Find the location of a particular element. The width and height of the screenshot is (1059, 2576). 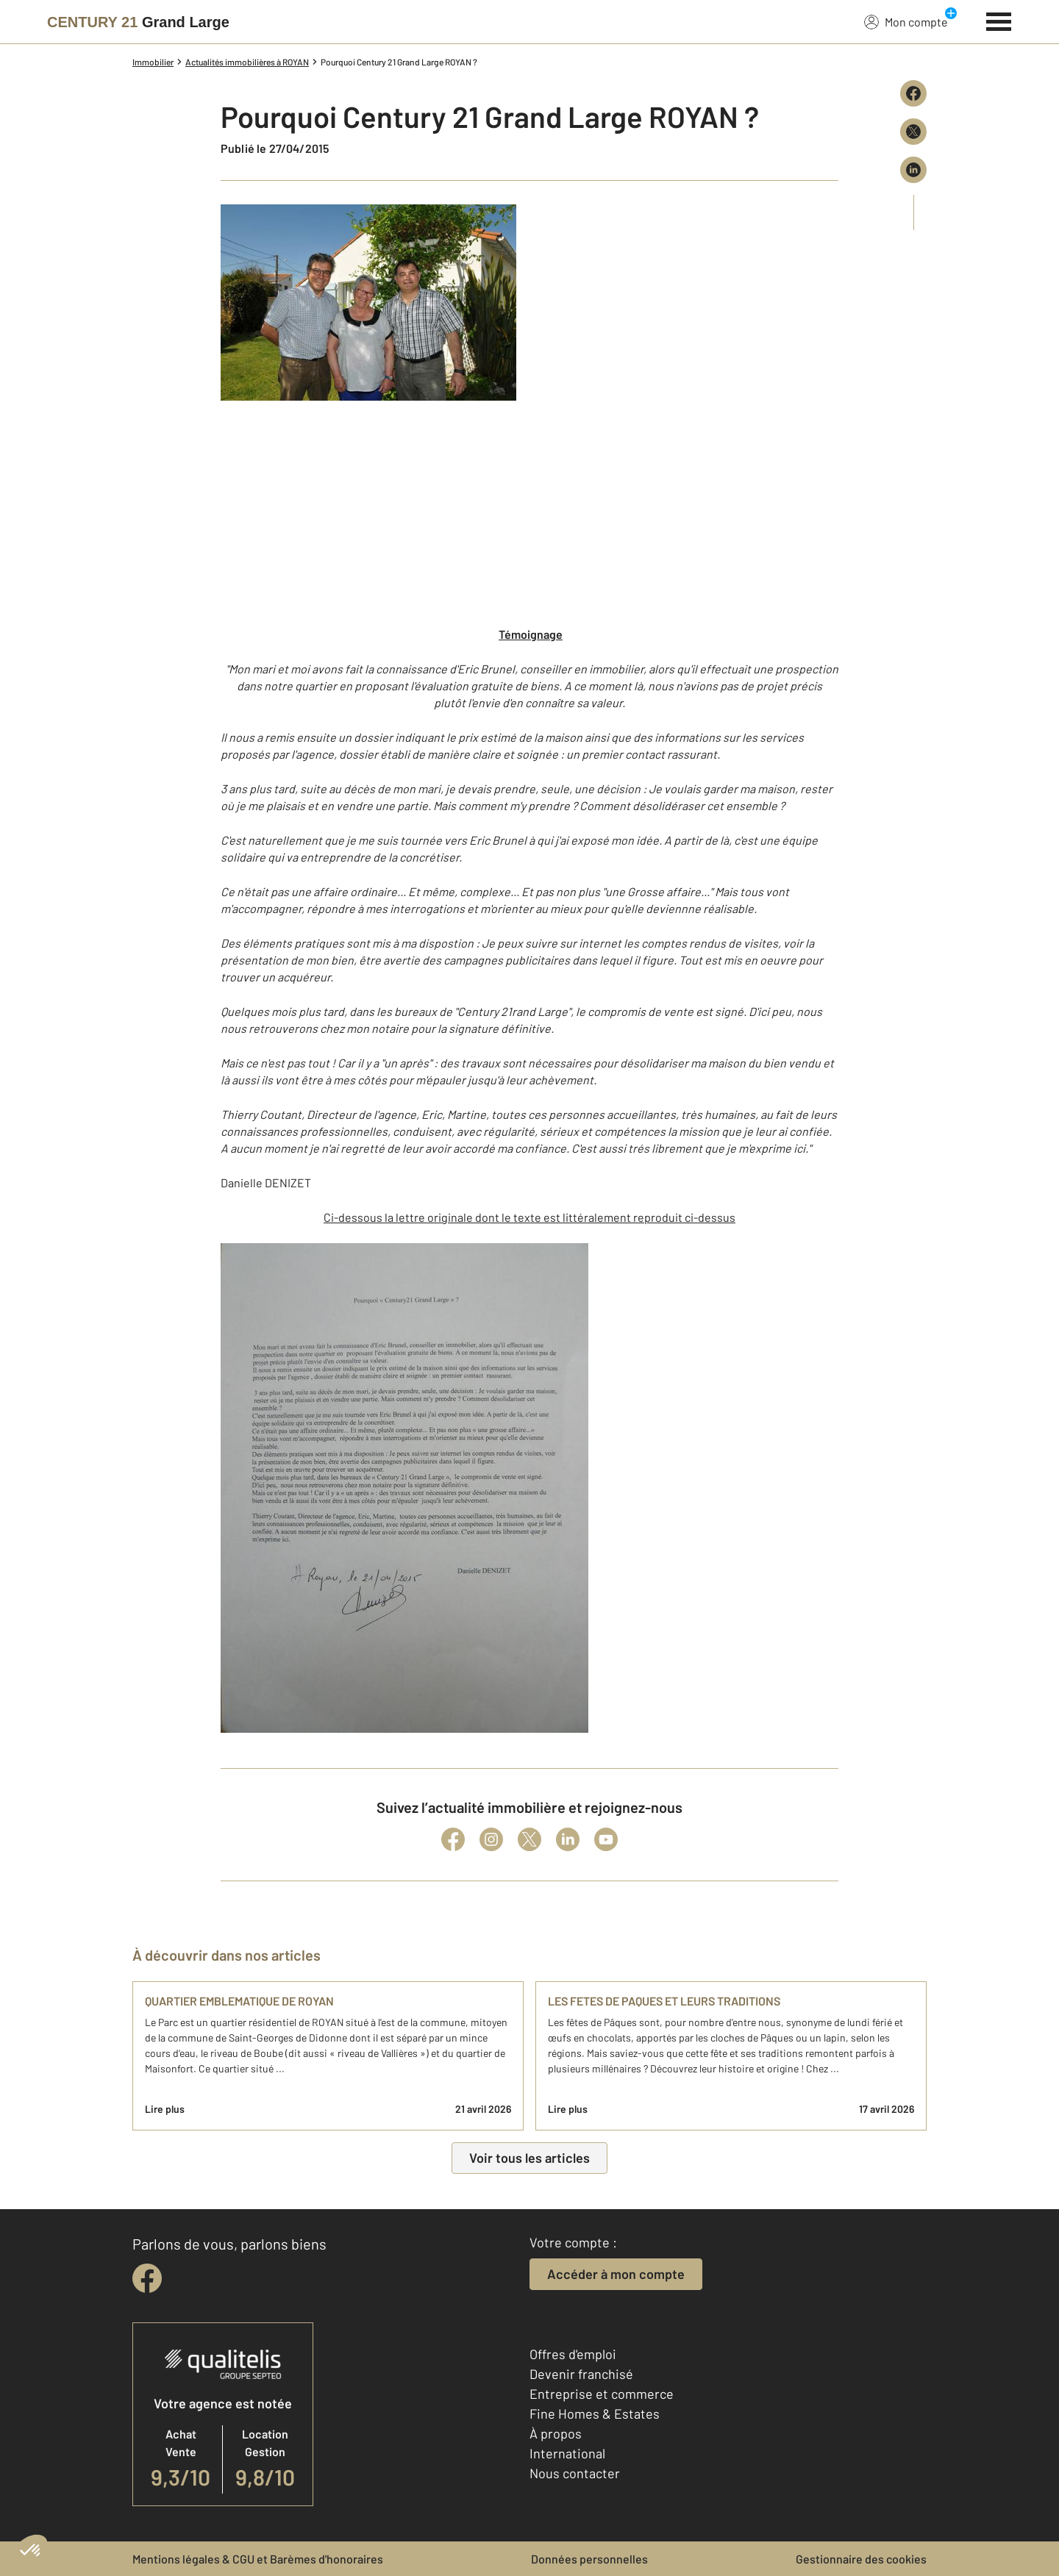

[Century 21] is located at coordinates (138, 22).